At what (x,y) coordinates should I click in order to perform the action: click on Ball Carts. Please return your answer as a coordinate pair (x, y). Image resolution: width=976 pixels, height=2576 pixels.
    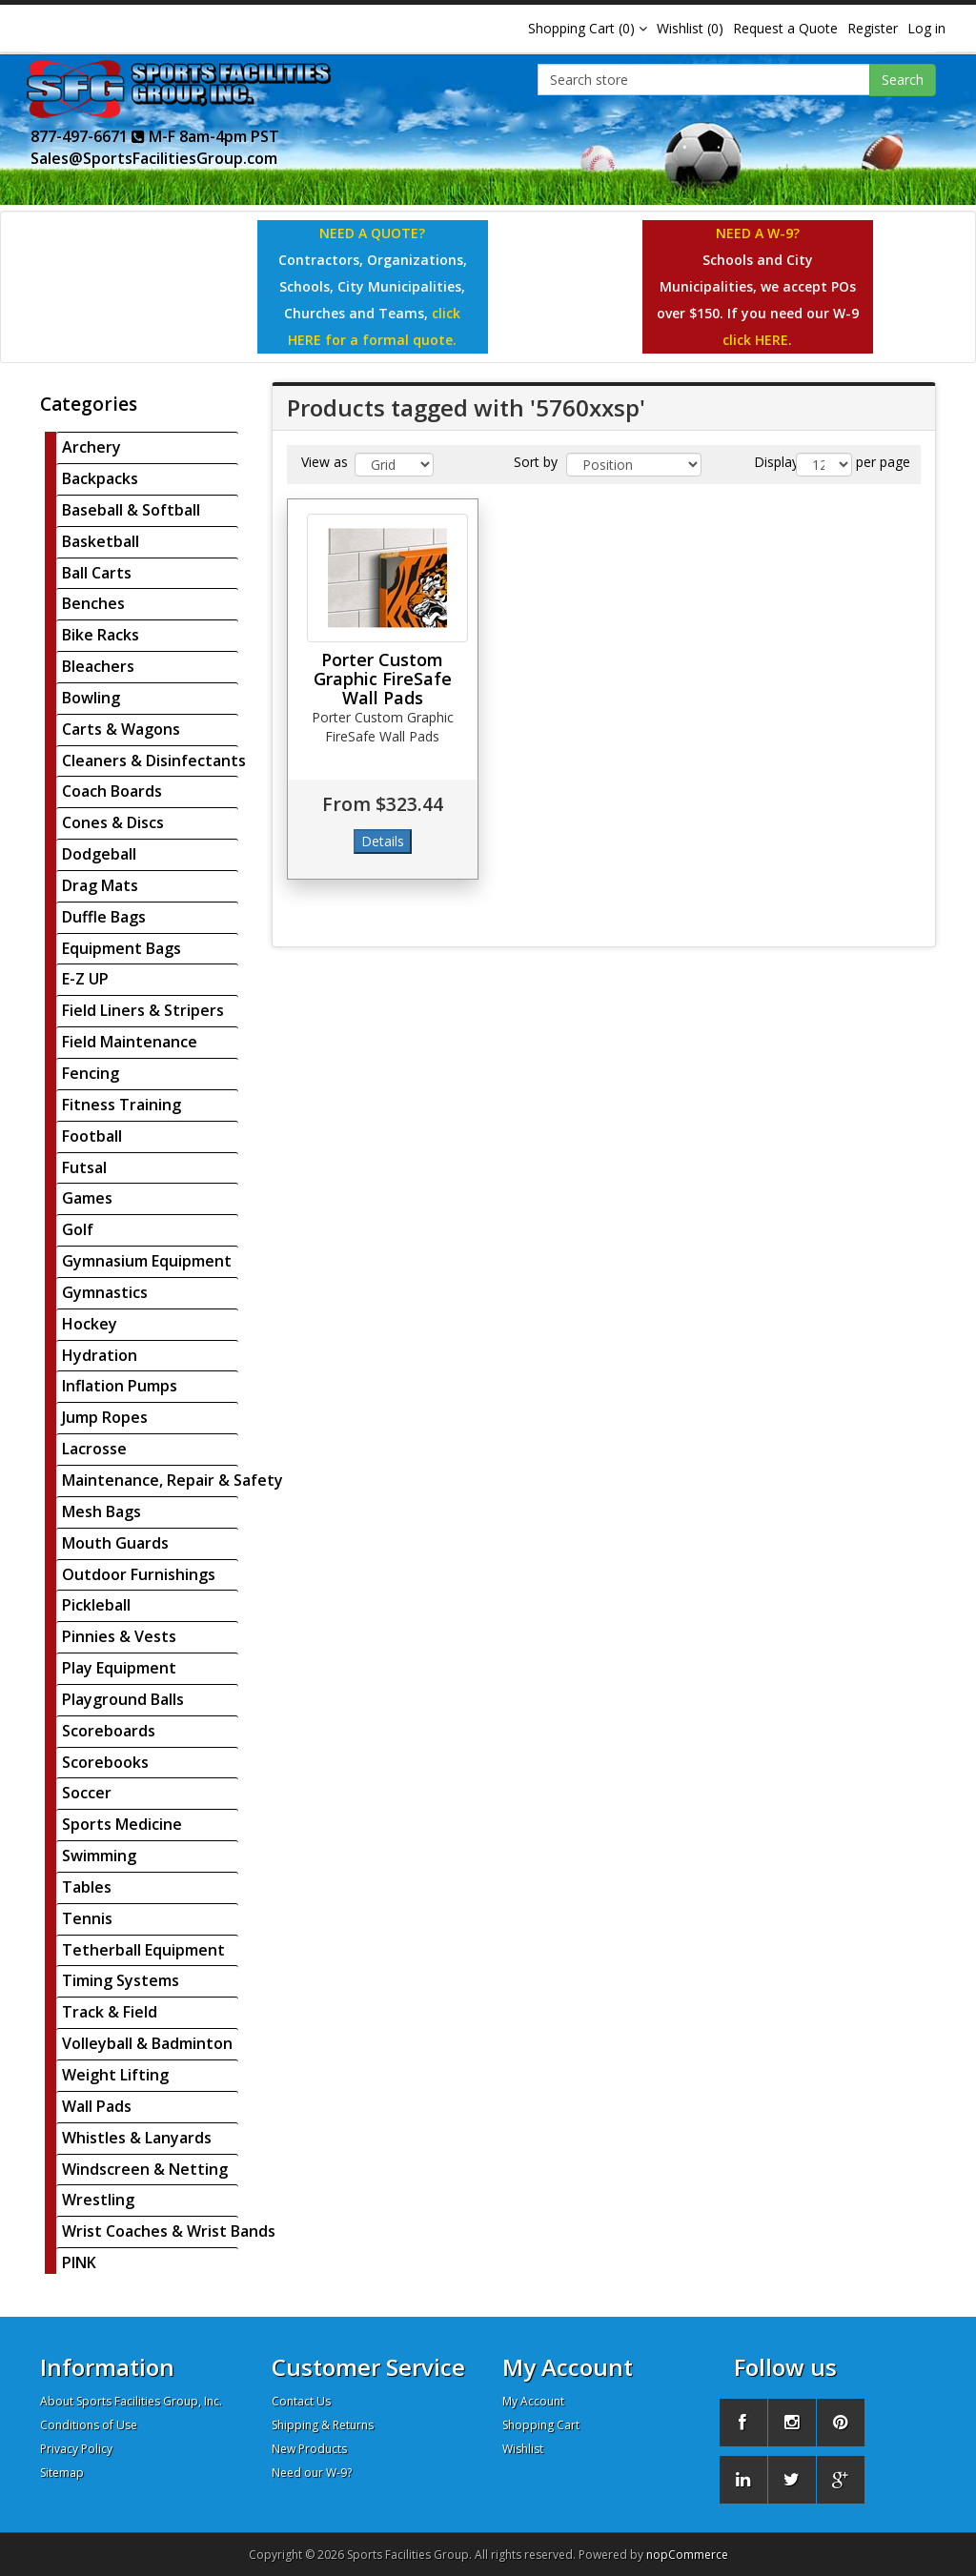
    Looking at the image, I should click on (97, 572).